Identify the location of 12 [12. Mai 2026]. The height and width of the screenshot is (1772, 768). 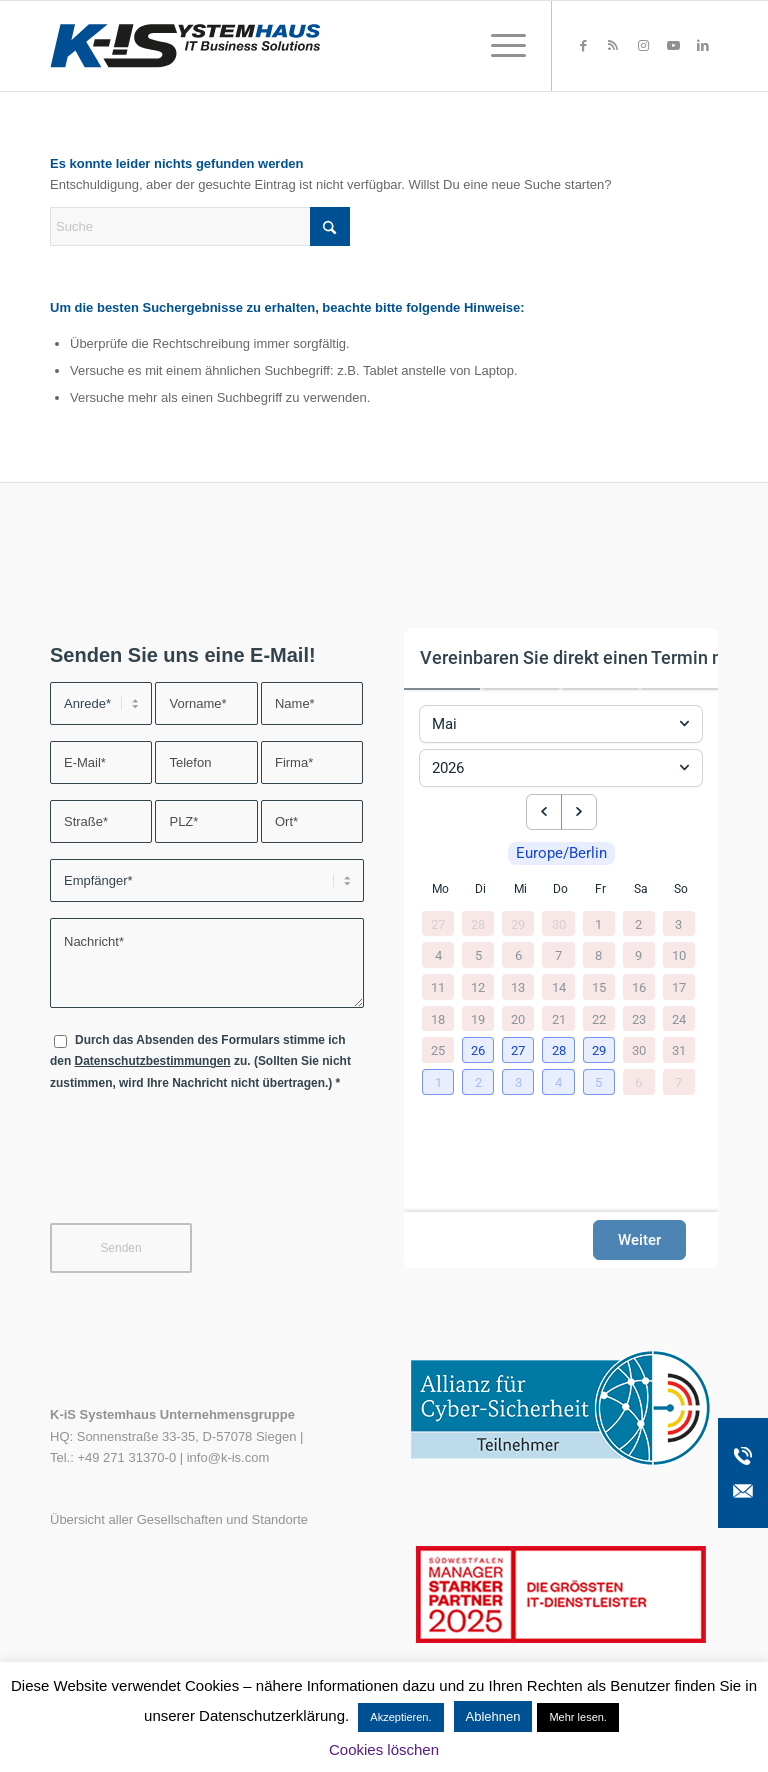
(478, 986).